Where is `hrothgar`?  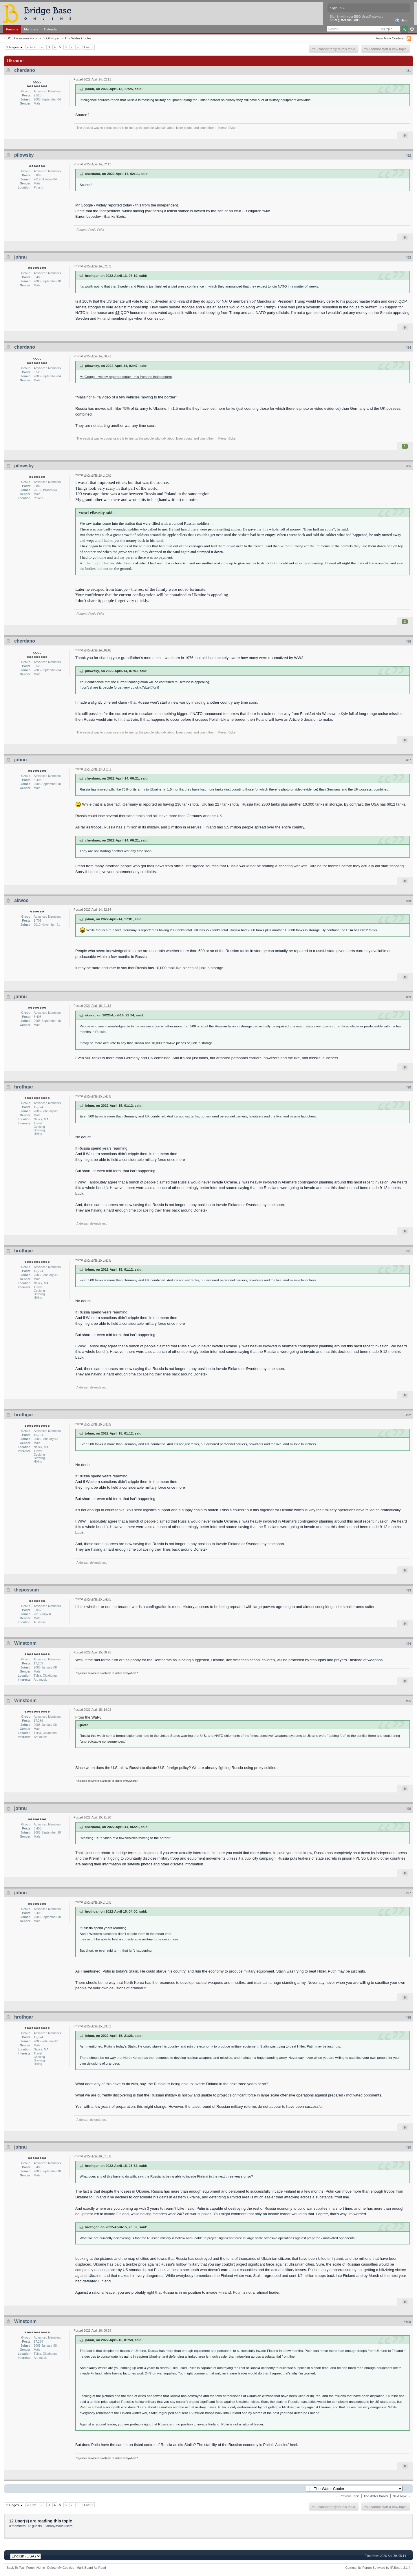
hrothgar is located at coordinates (23, 1086).